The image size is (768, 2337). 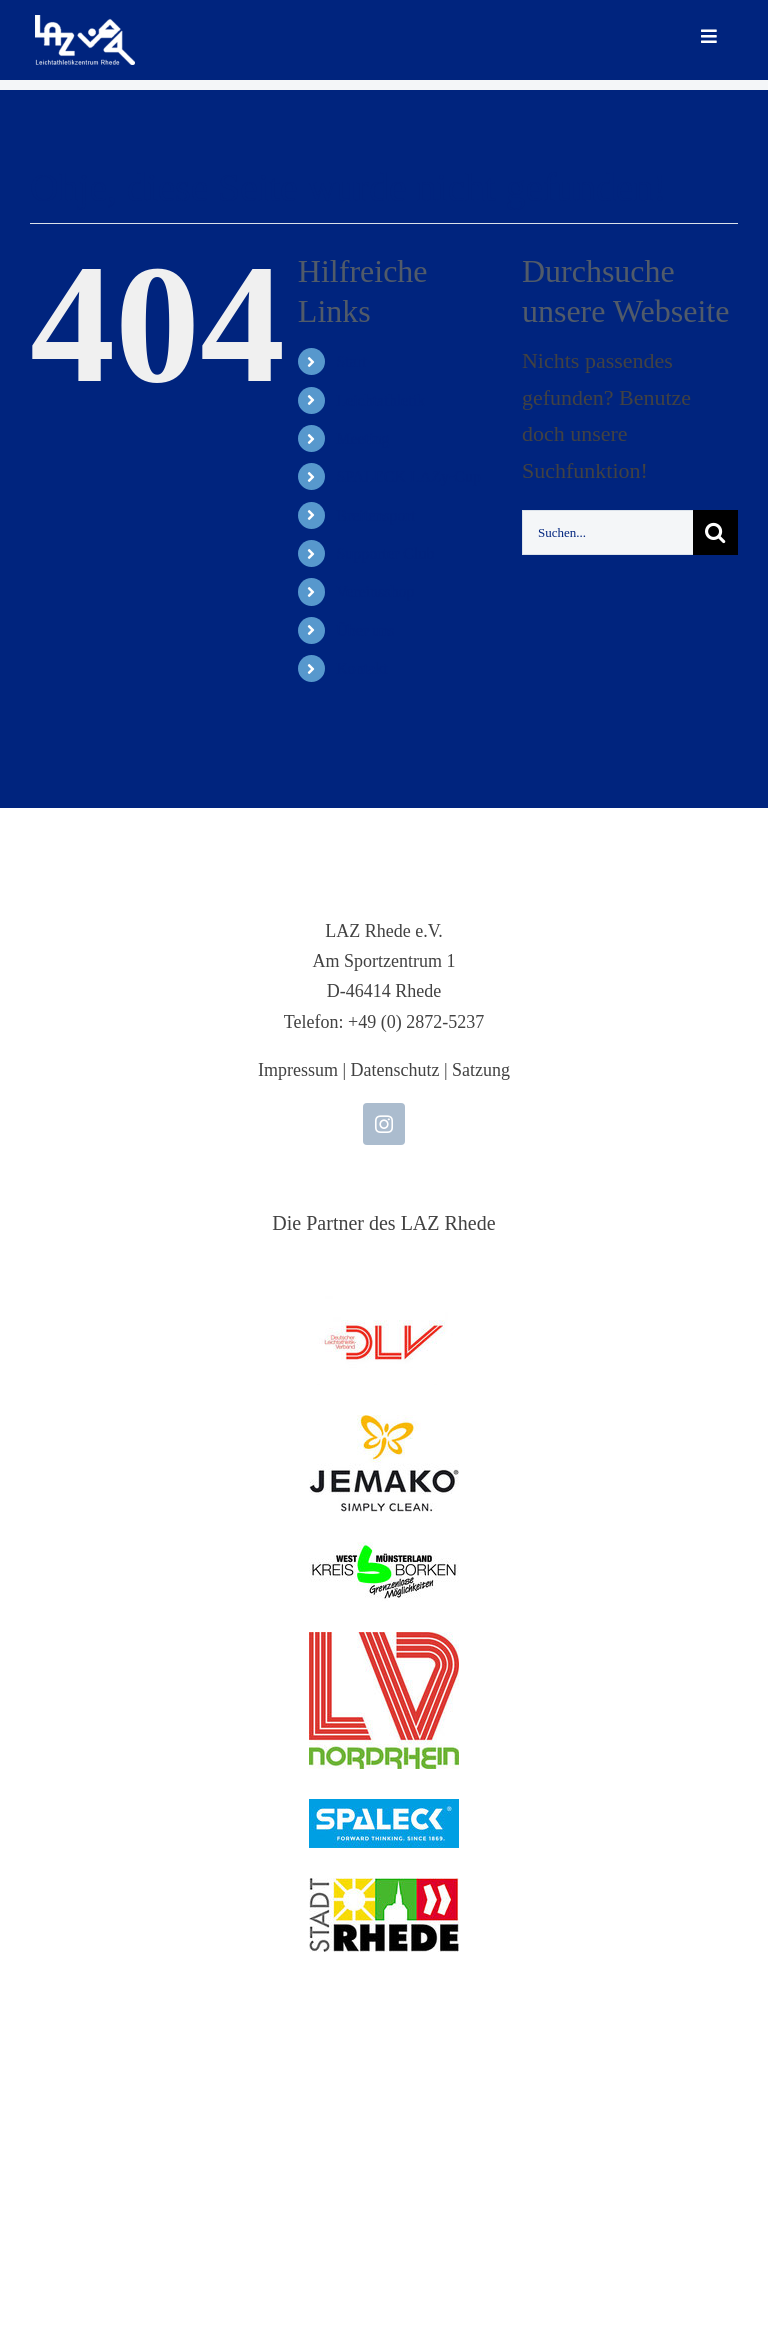 I want to click on Breitensport, so click(x=375, y=515).